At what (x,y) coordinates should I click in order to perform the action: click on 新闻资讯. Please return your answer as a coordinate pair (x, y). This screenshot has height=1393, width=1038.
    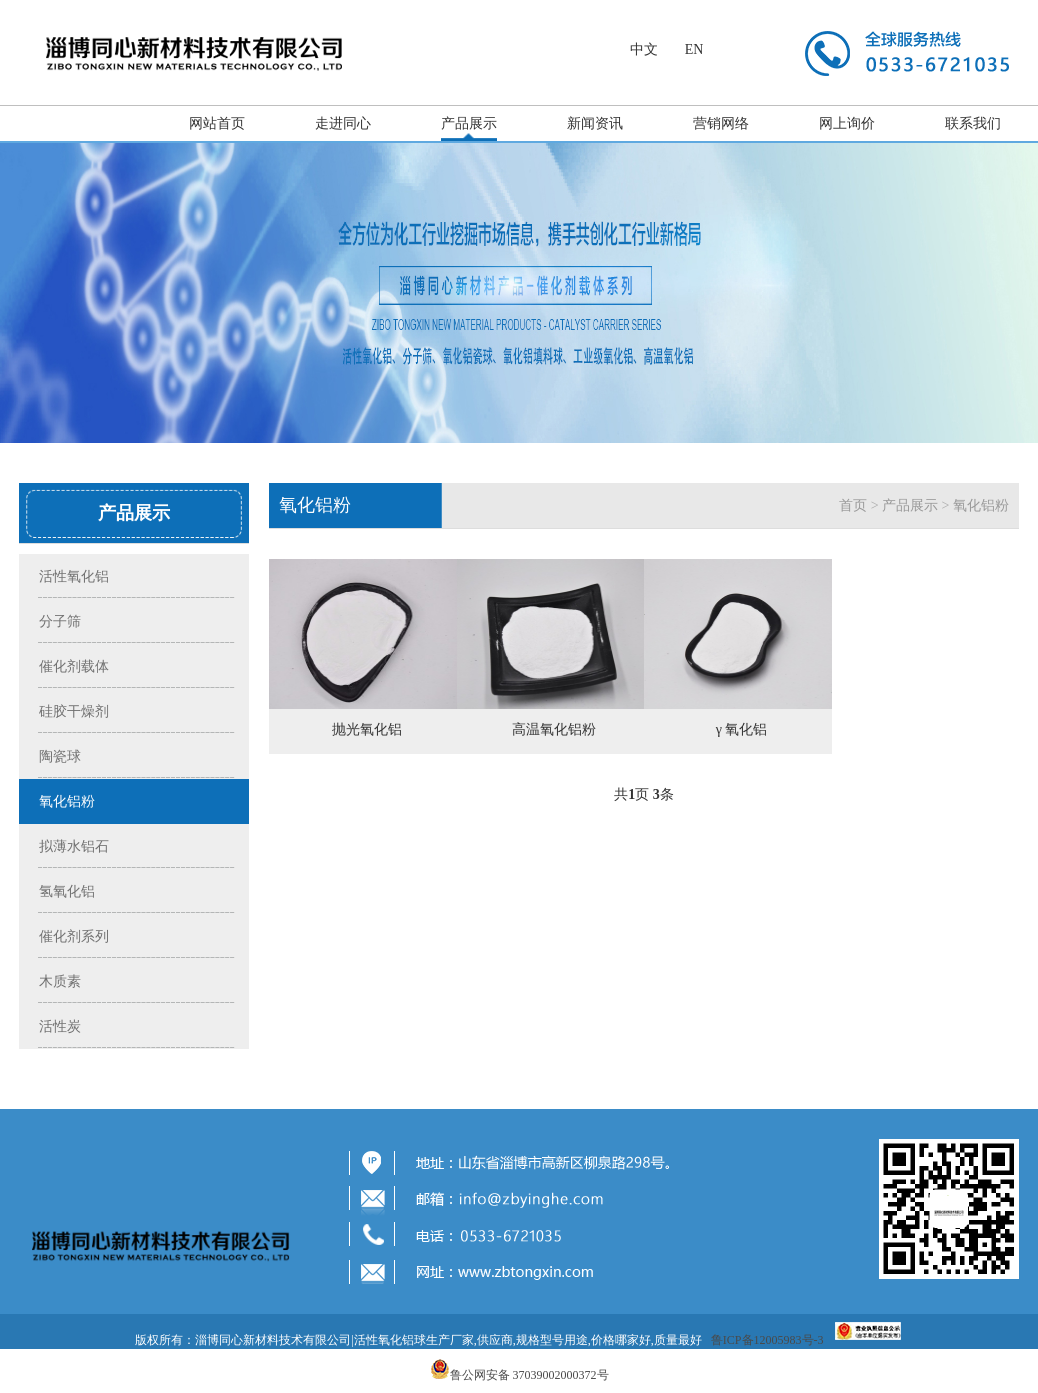
    Looking at the image, I should click on (595, 123).